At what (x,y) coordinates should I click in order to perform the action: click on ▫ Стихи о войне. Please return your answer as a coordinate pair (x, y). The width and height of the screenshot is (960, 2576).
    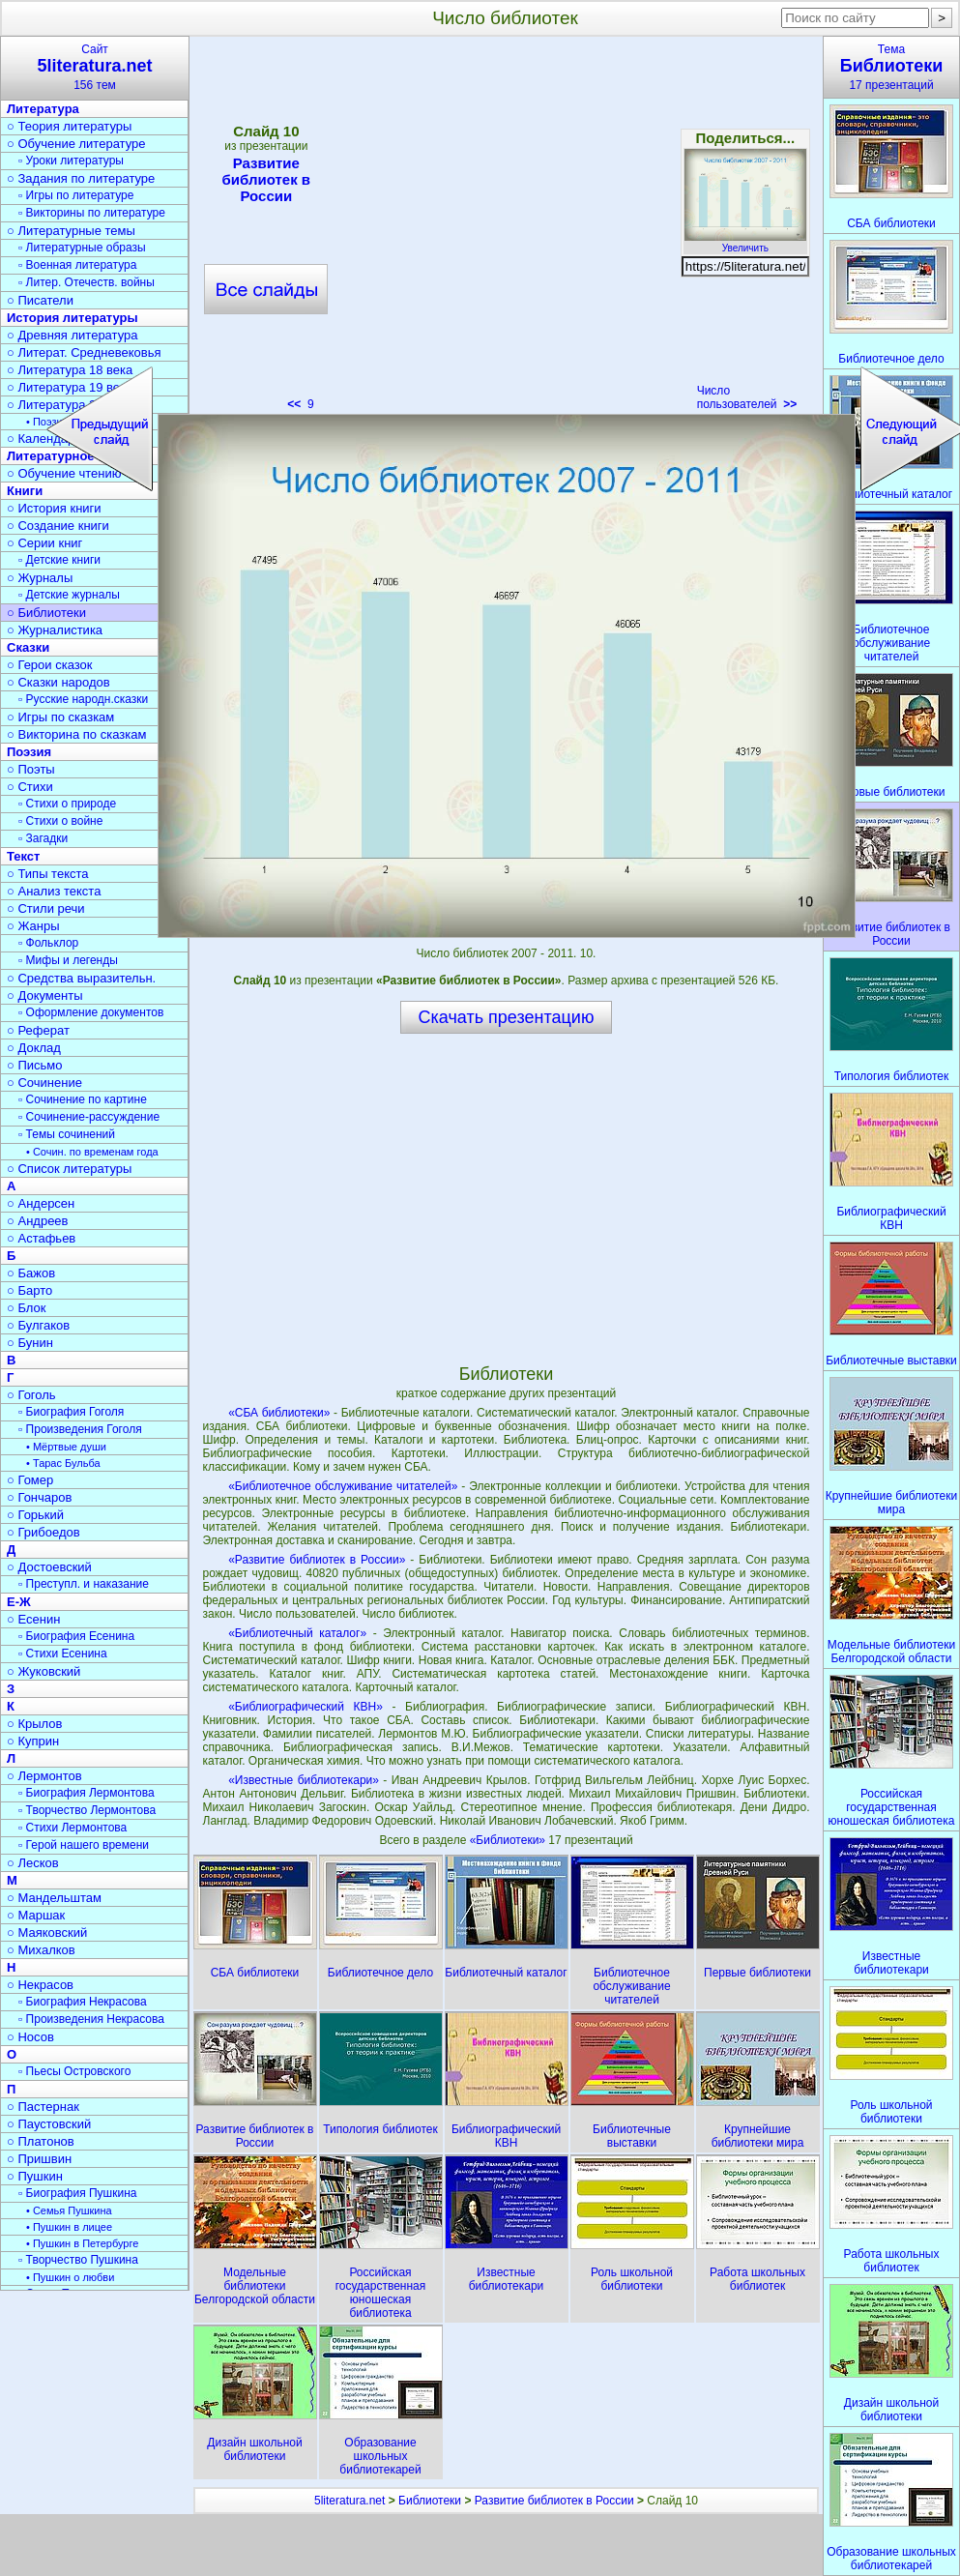
    Looking at the image, I should click on (60, 821).